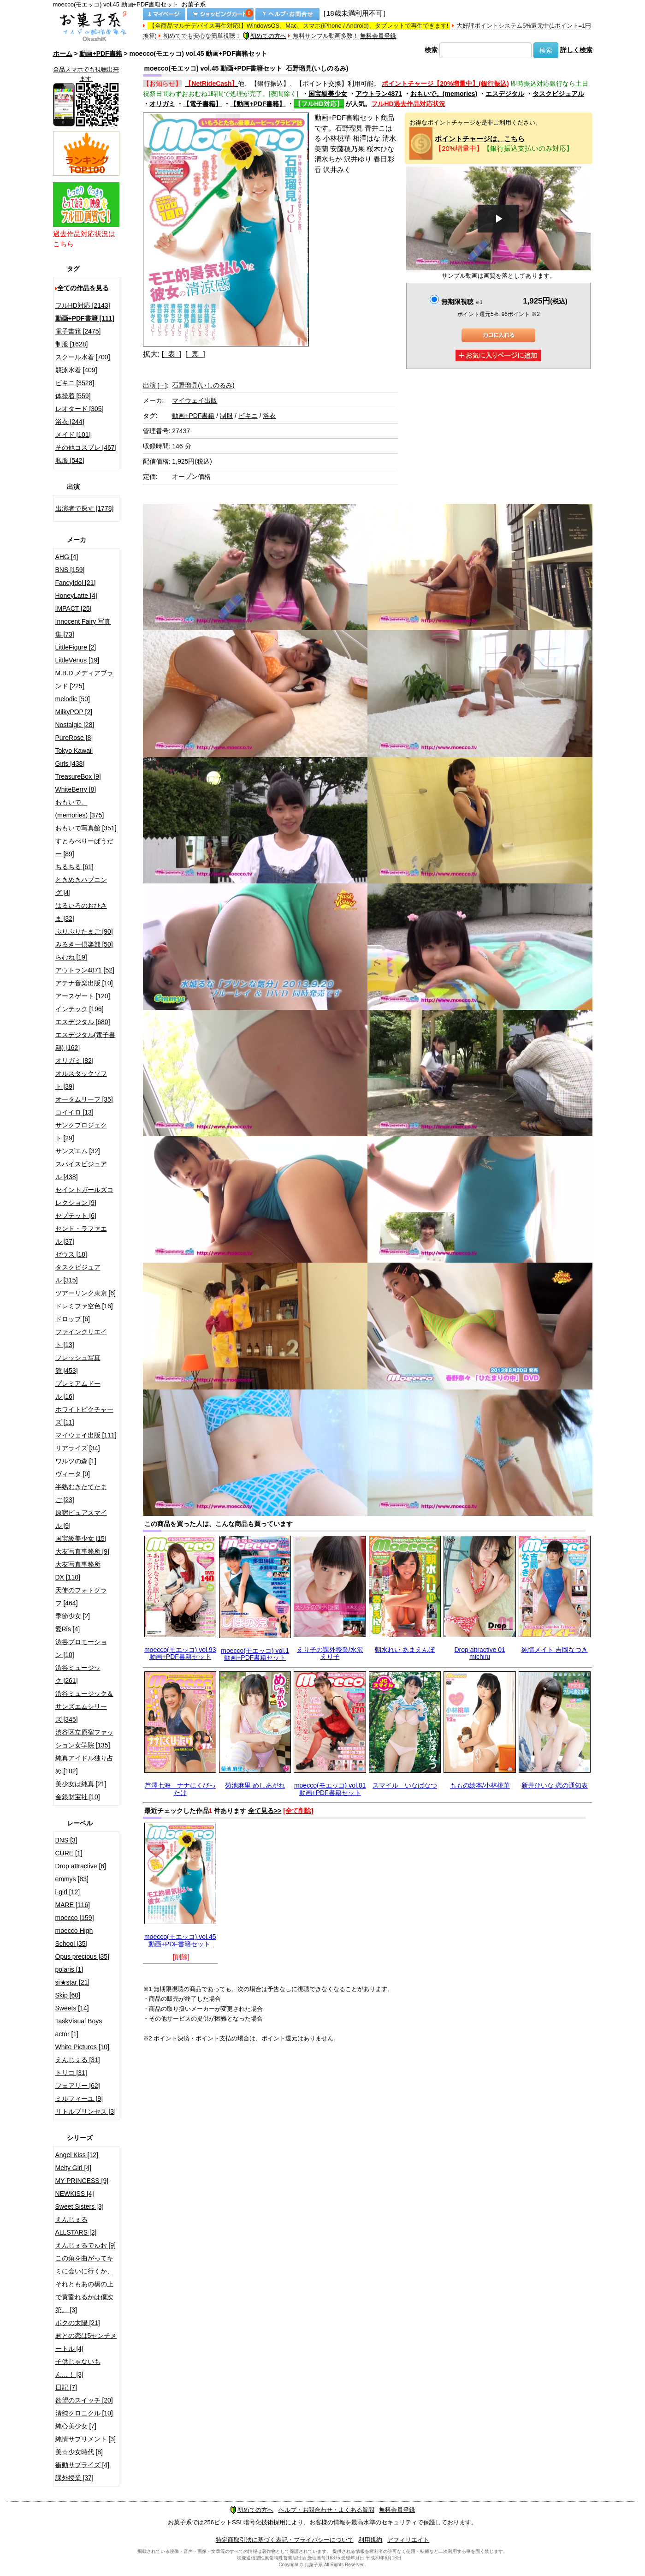 This screenshot has height=2576, width=645. What do you see at coordinates (79, 809) in the screenshot?
I see `おもいで。(memories) [375]` at bounding box center [79, 809].